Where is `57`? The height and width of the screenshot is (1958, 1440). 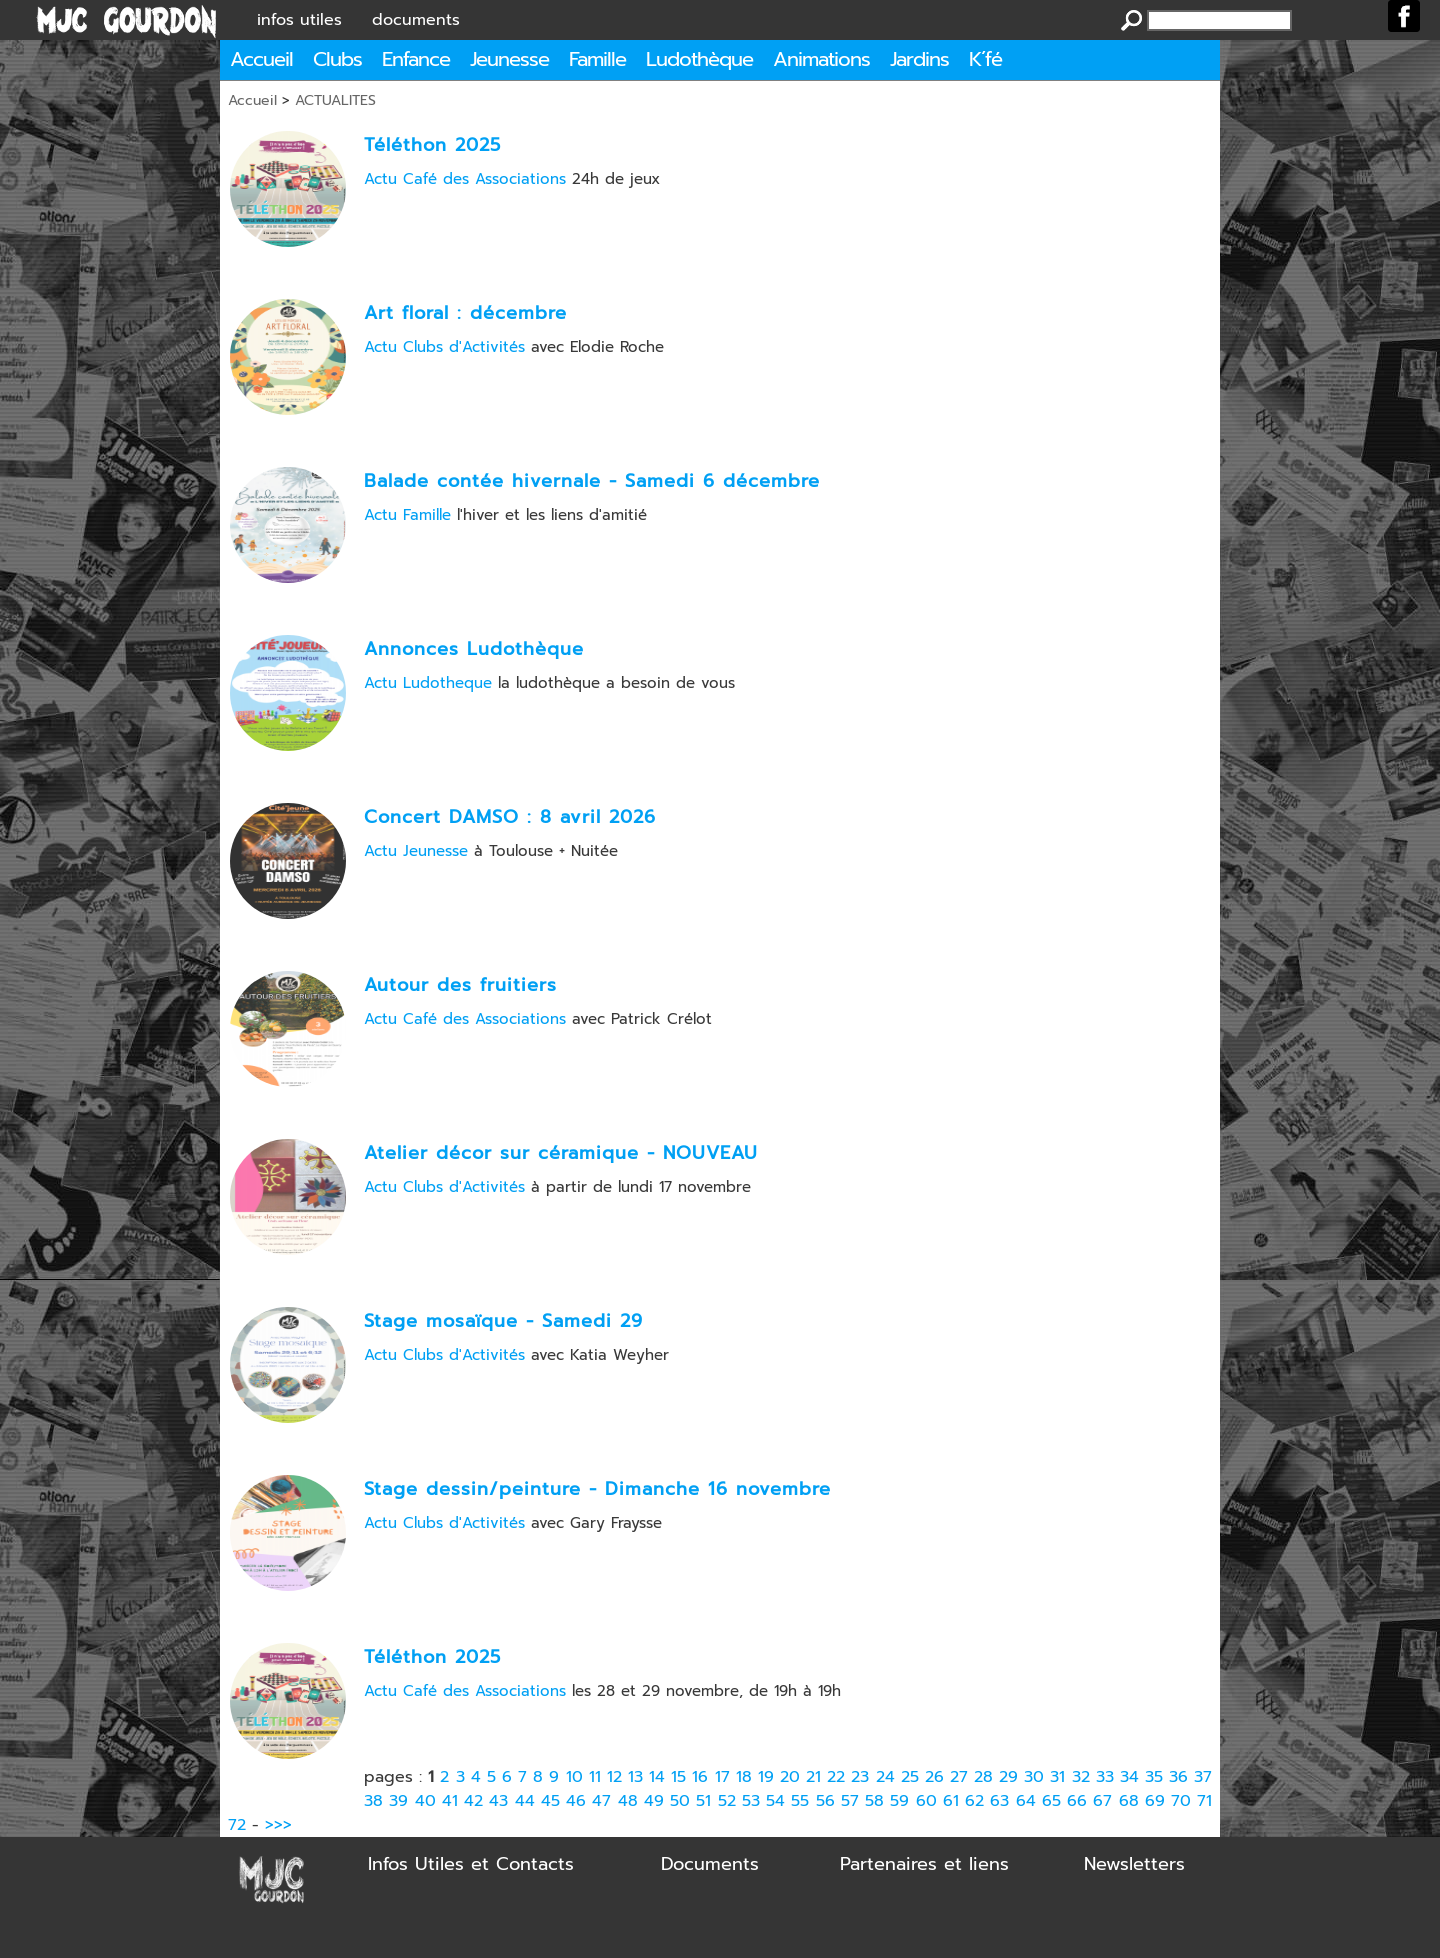 57 is located at coordinates (850, 1801).